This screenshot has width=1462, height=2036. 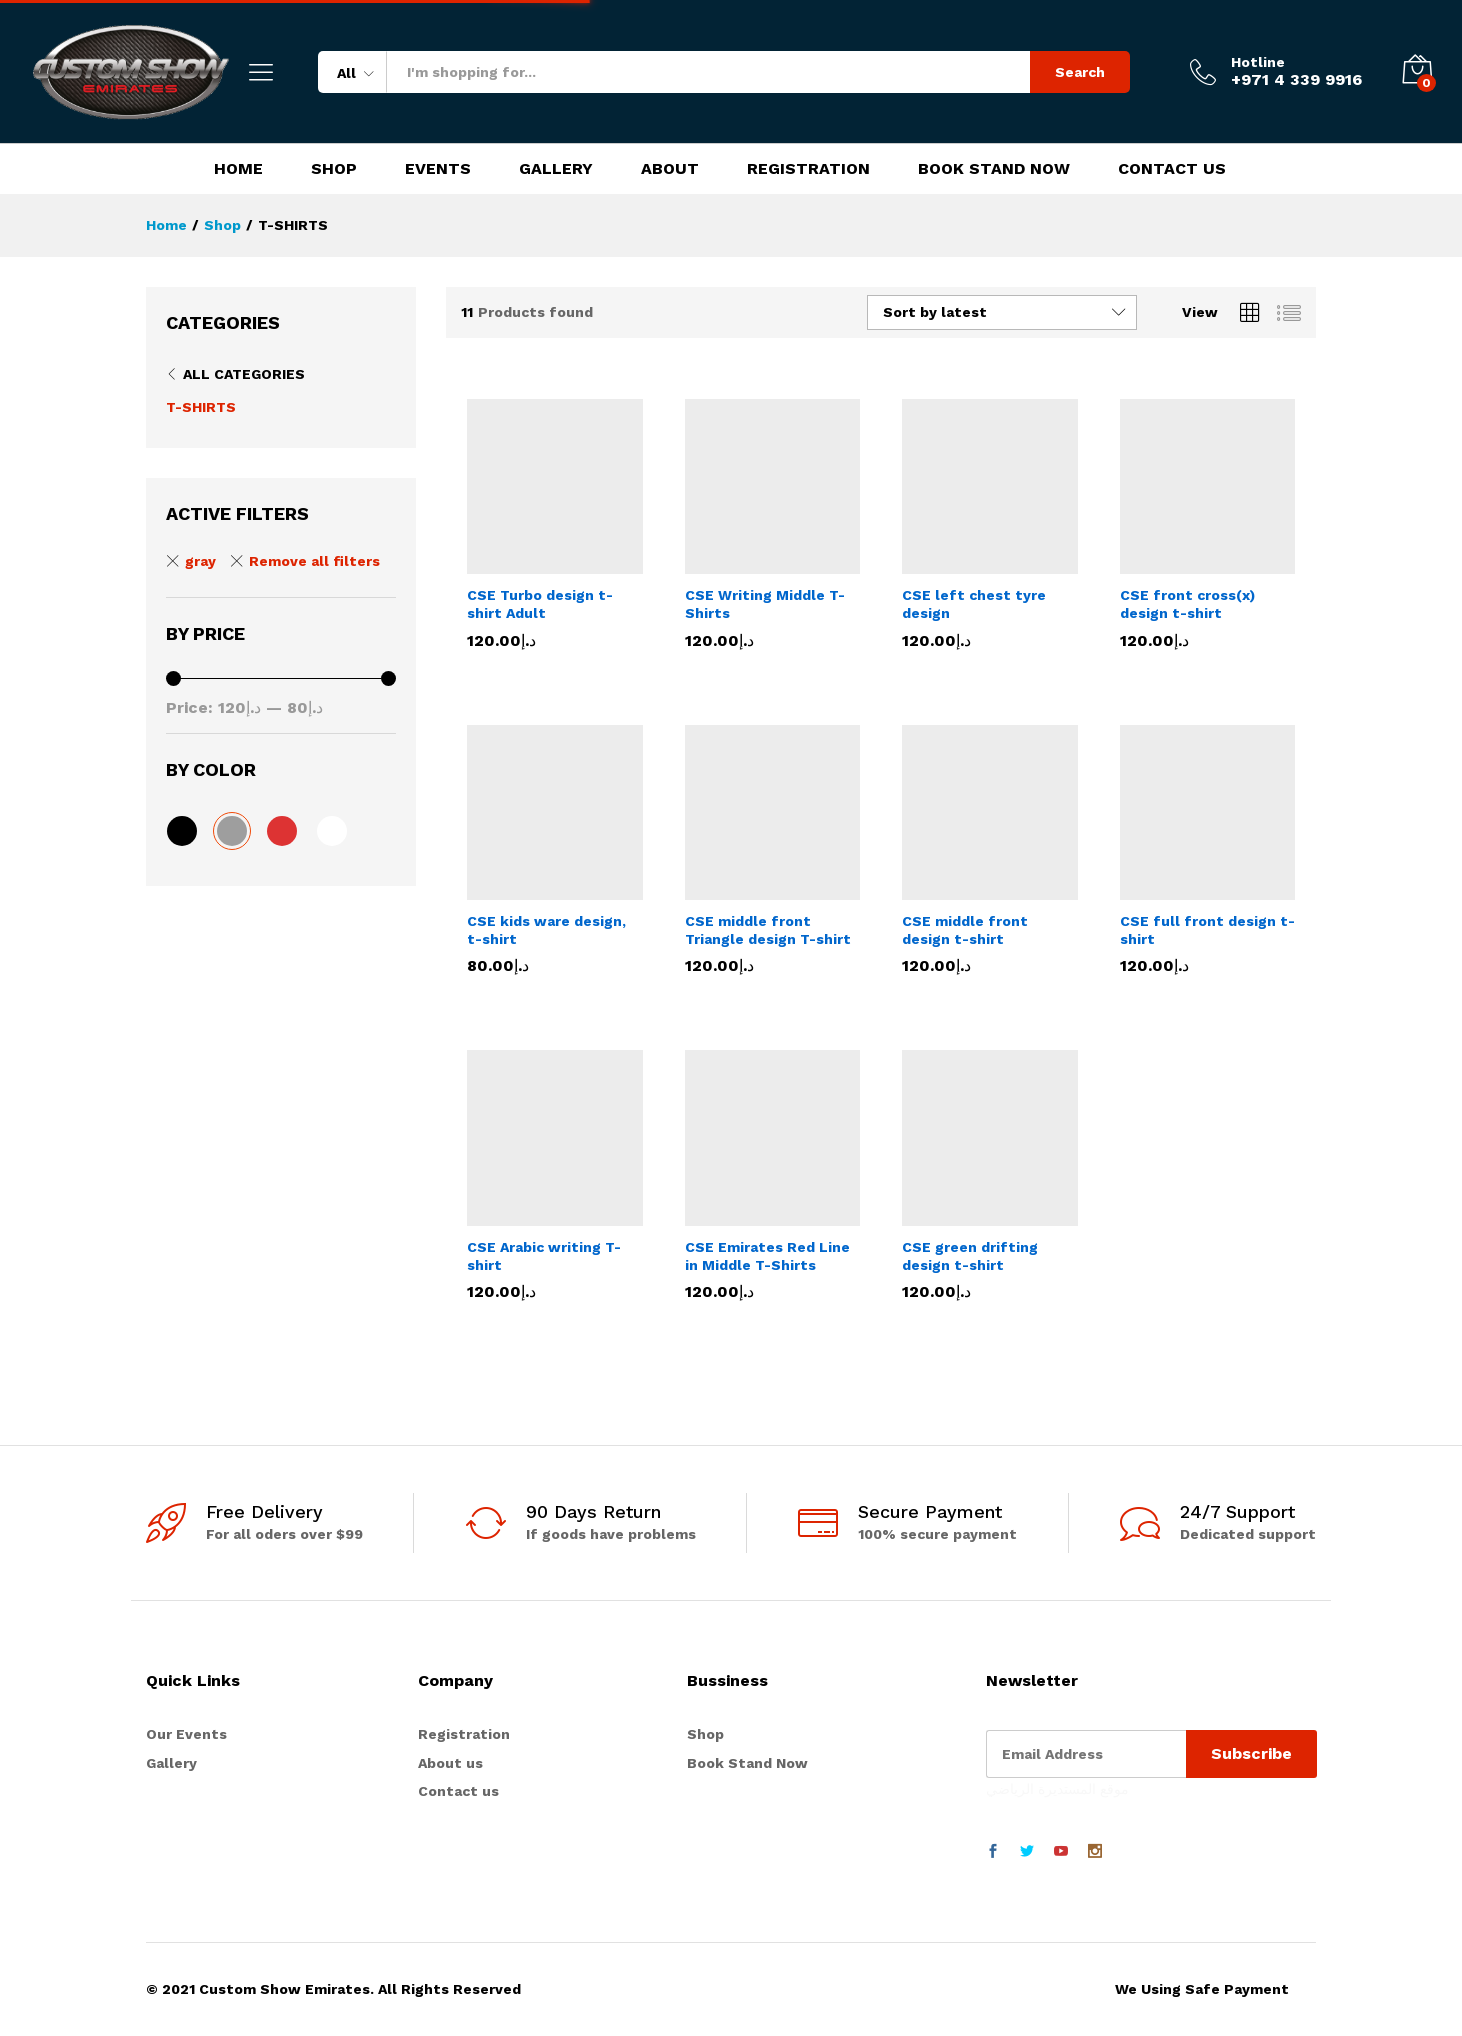 What do you see at coordinates (1172, 169) in the screenshot?
I see `Contact Us` at bounding box center [1172, 169].